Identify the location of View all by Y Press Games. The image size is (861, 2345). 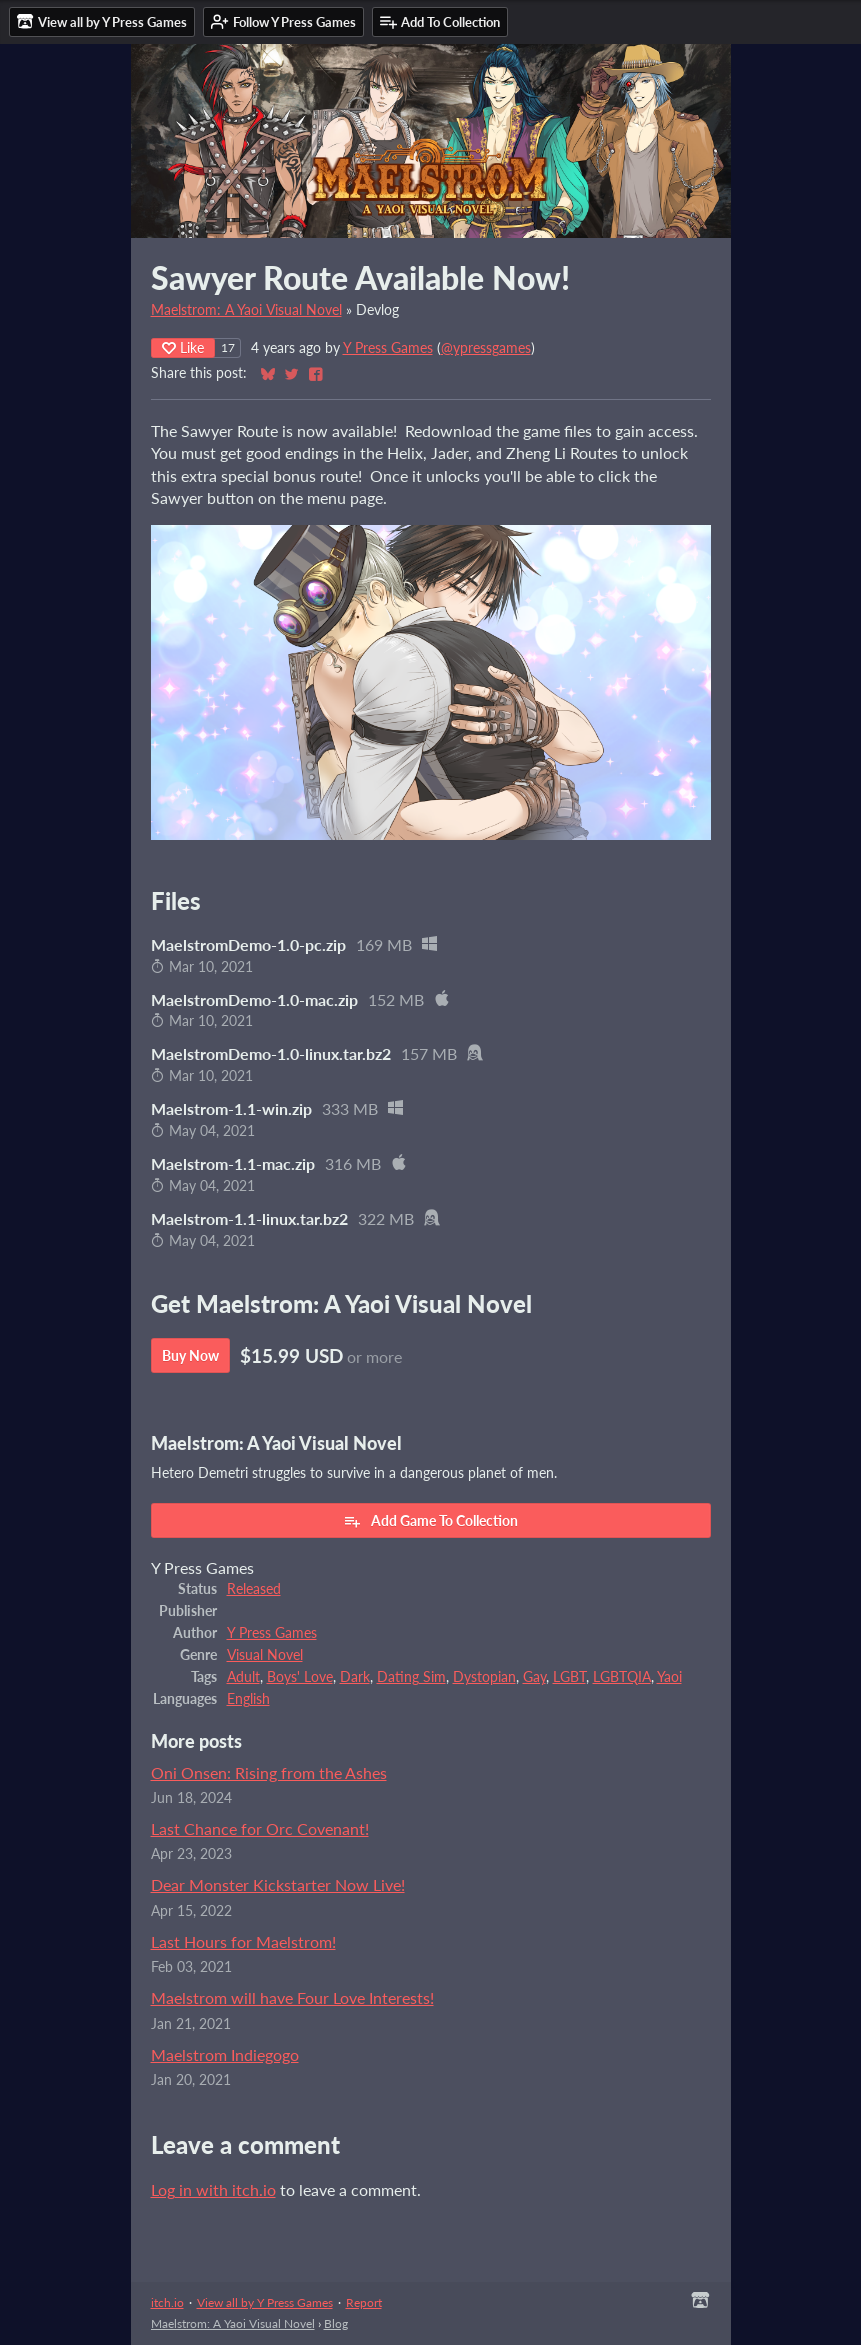
(265, 2302).